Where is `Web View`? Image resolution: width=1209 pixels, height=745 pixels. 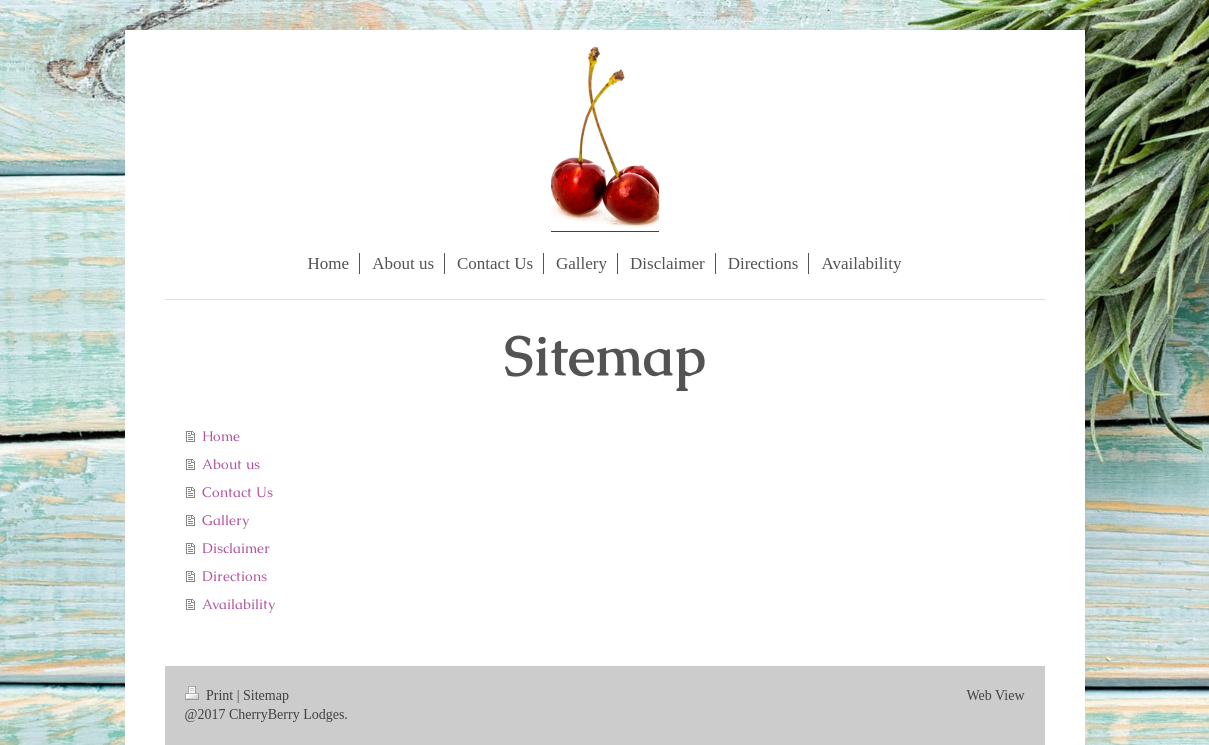 Web View is located at coordinates (995, 695).